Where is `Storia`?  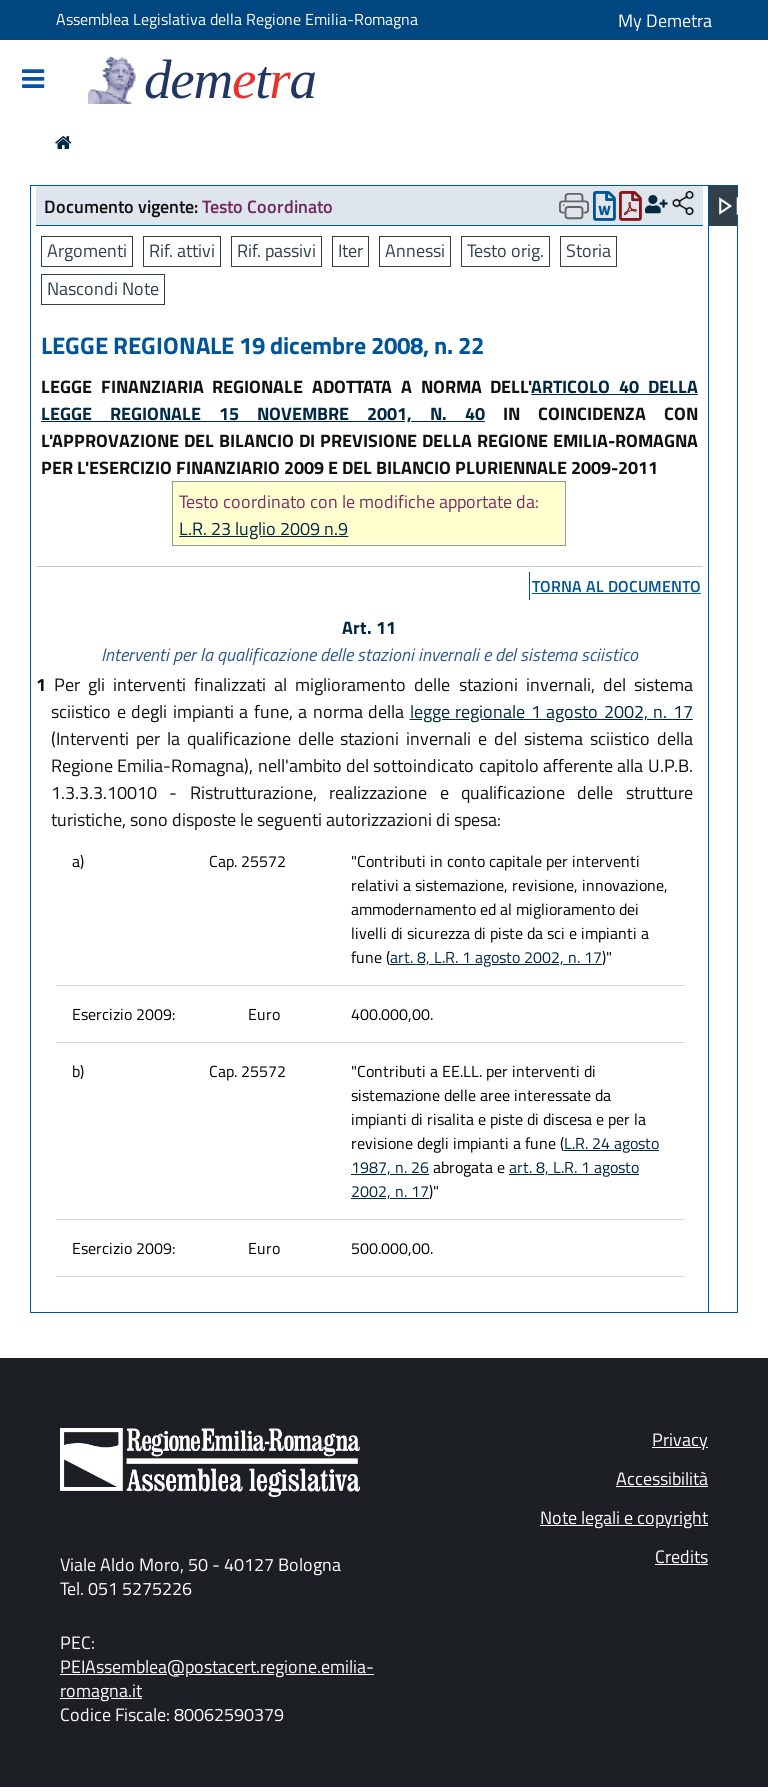
Storia is located at coordinates (588, 250).